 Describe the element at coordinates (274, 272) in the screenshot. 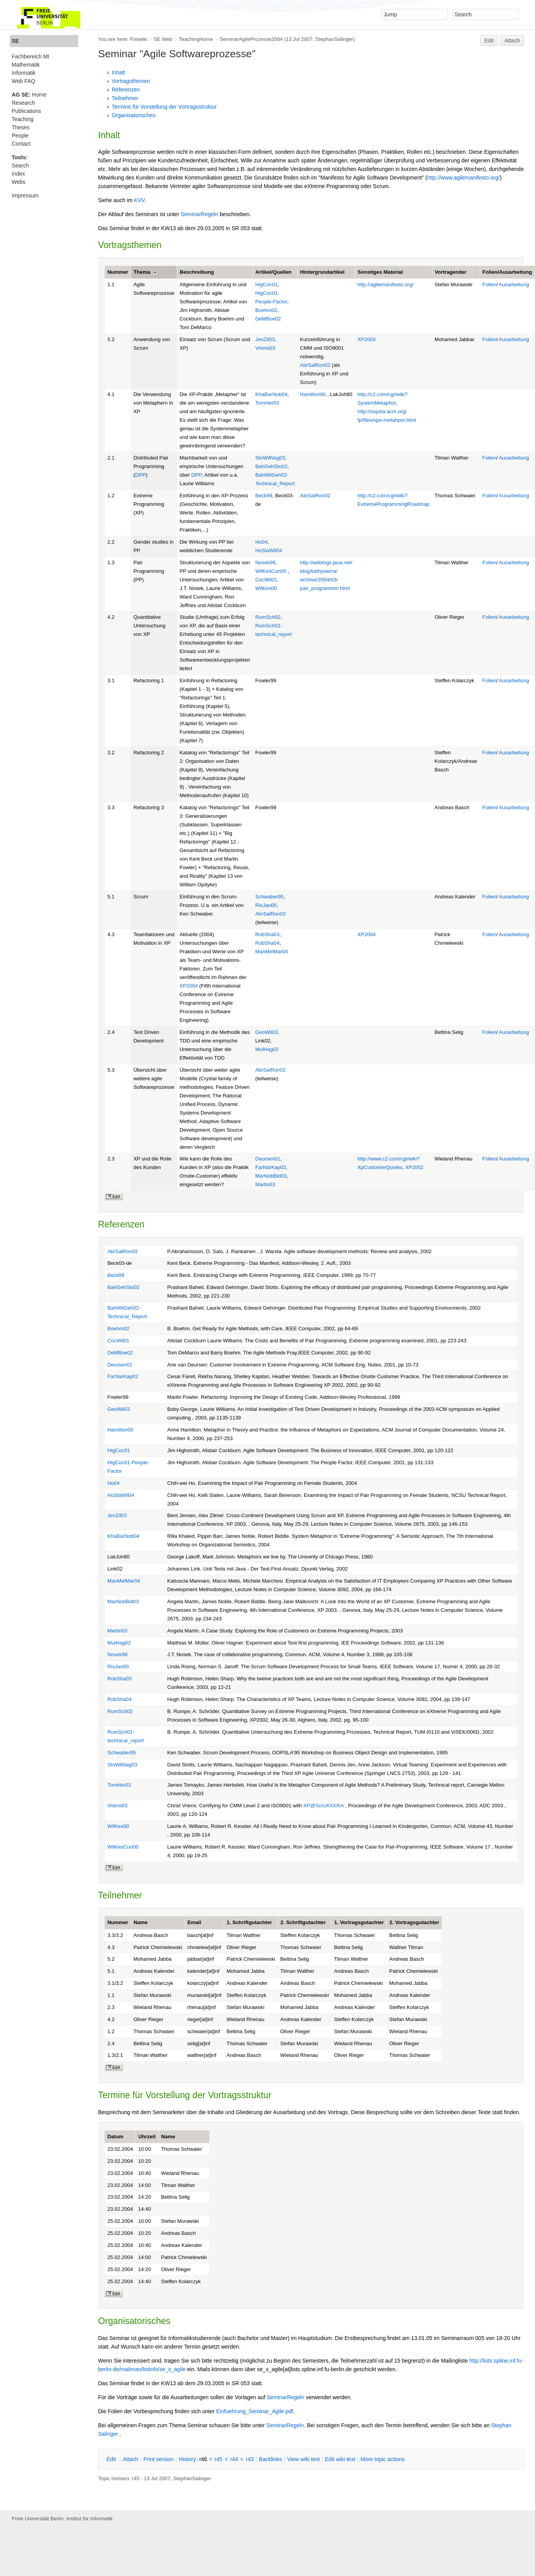

I see `Artikel/Quellen` at that location.